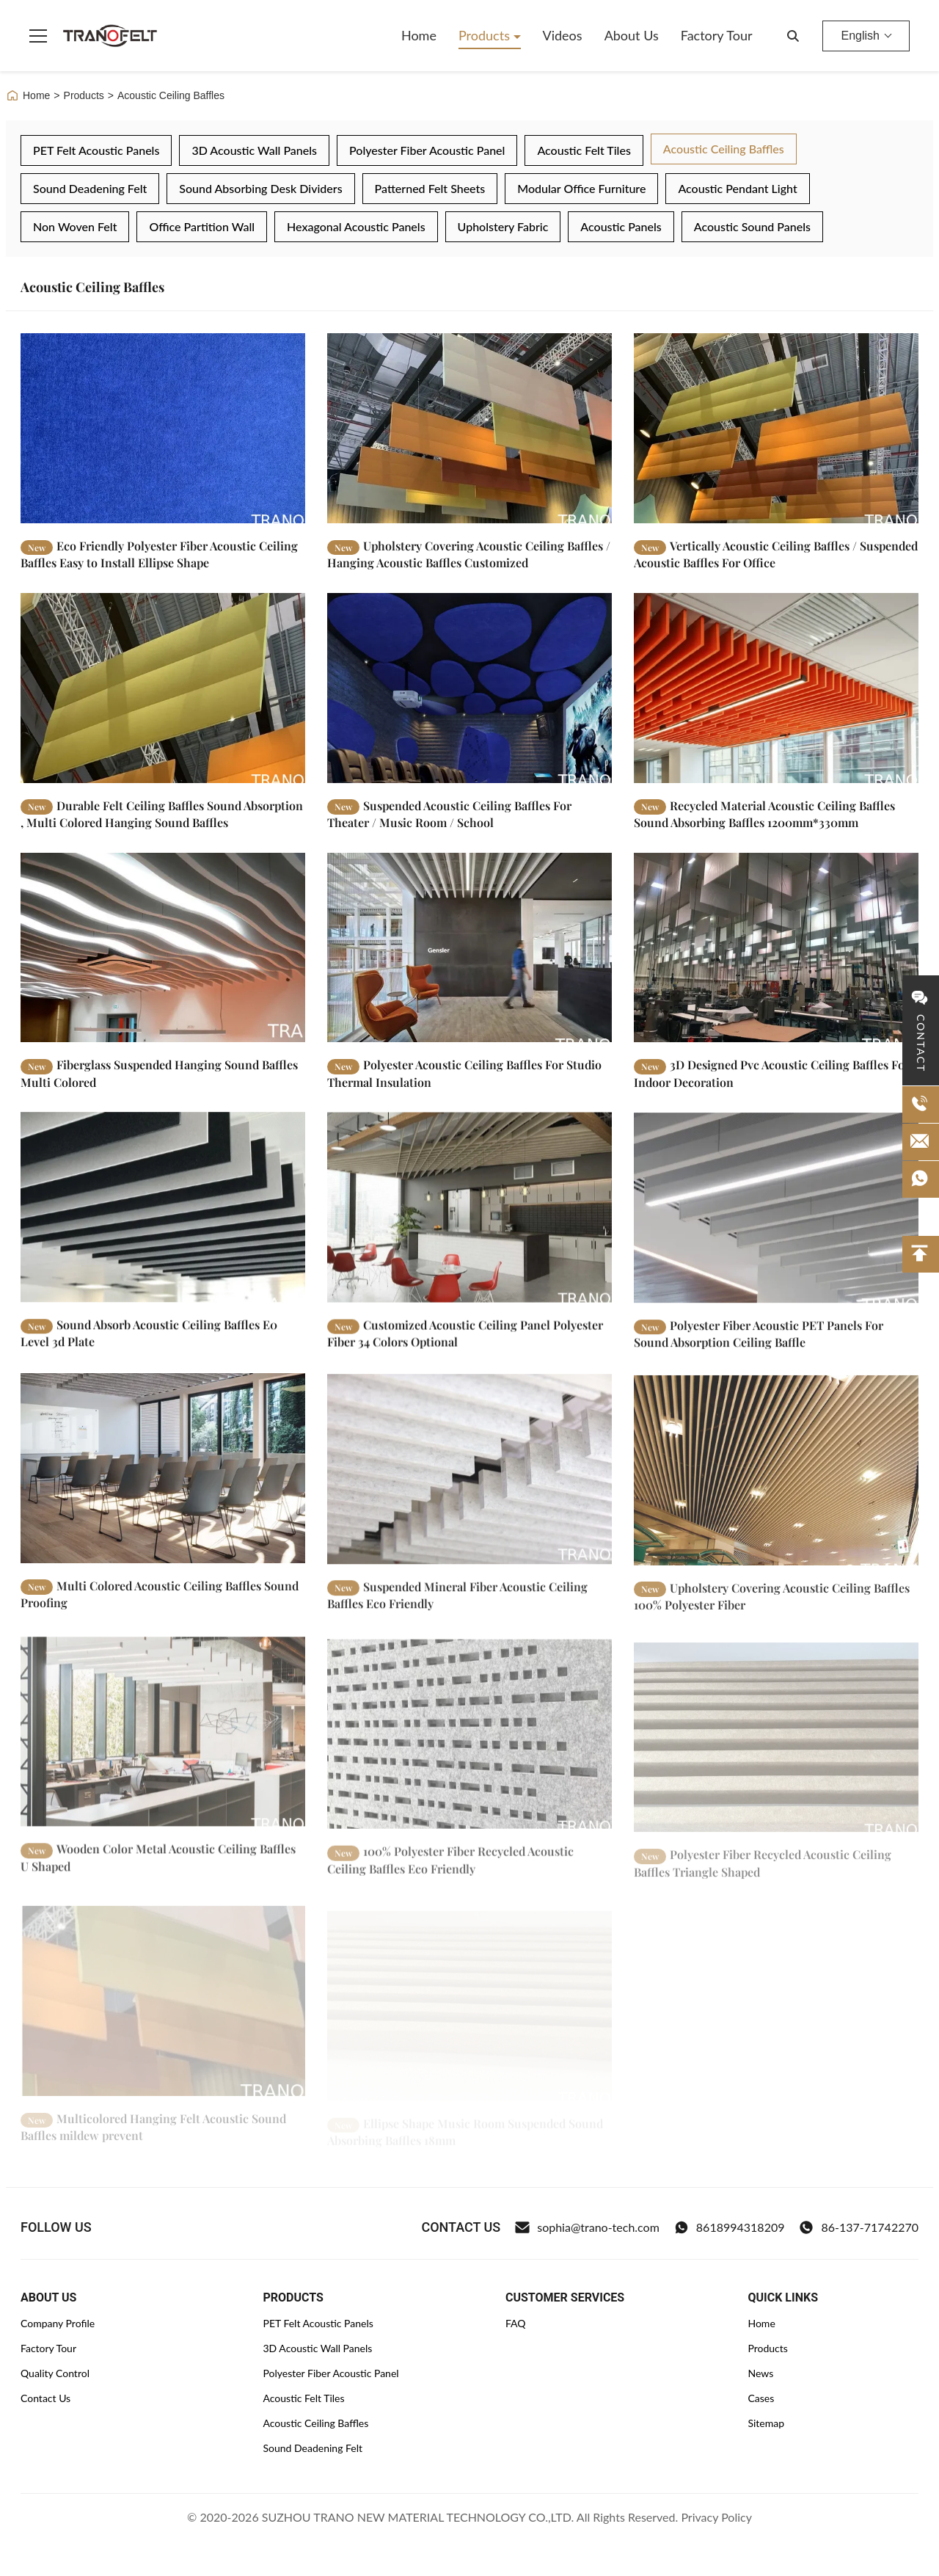 The height and width of the screenshot is (2576, 939). What do you see at coordinates (163, 965) in the screenshot?
I see `[Read More Fiberglass Suspended Hanging Sound Baffles Multi Colored]` at bounding box center [163, 965].